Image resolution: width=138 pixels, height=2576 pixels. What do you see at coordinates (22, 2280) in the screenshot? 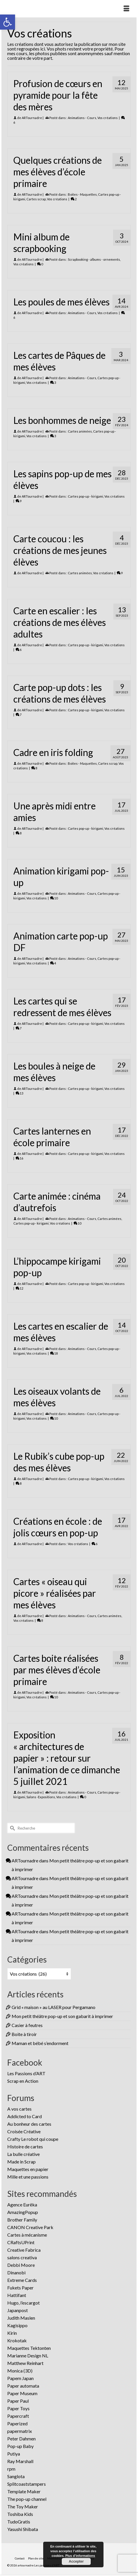
I see `Extreme Cards` at bounding box center [22, 2280].